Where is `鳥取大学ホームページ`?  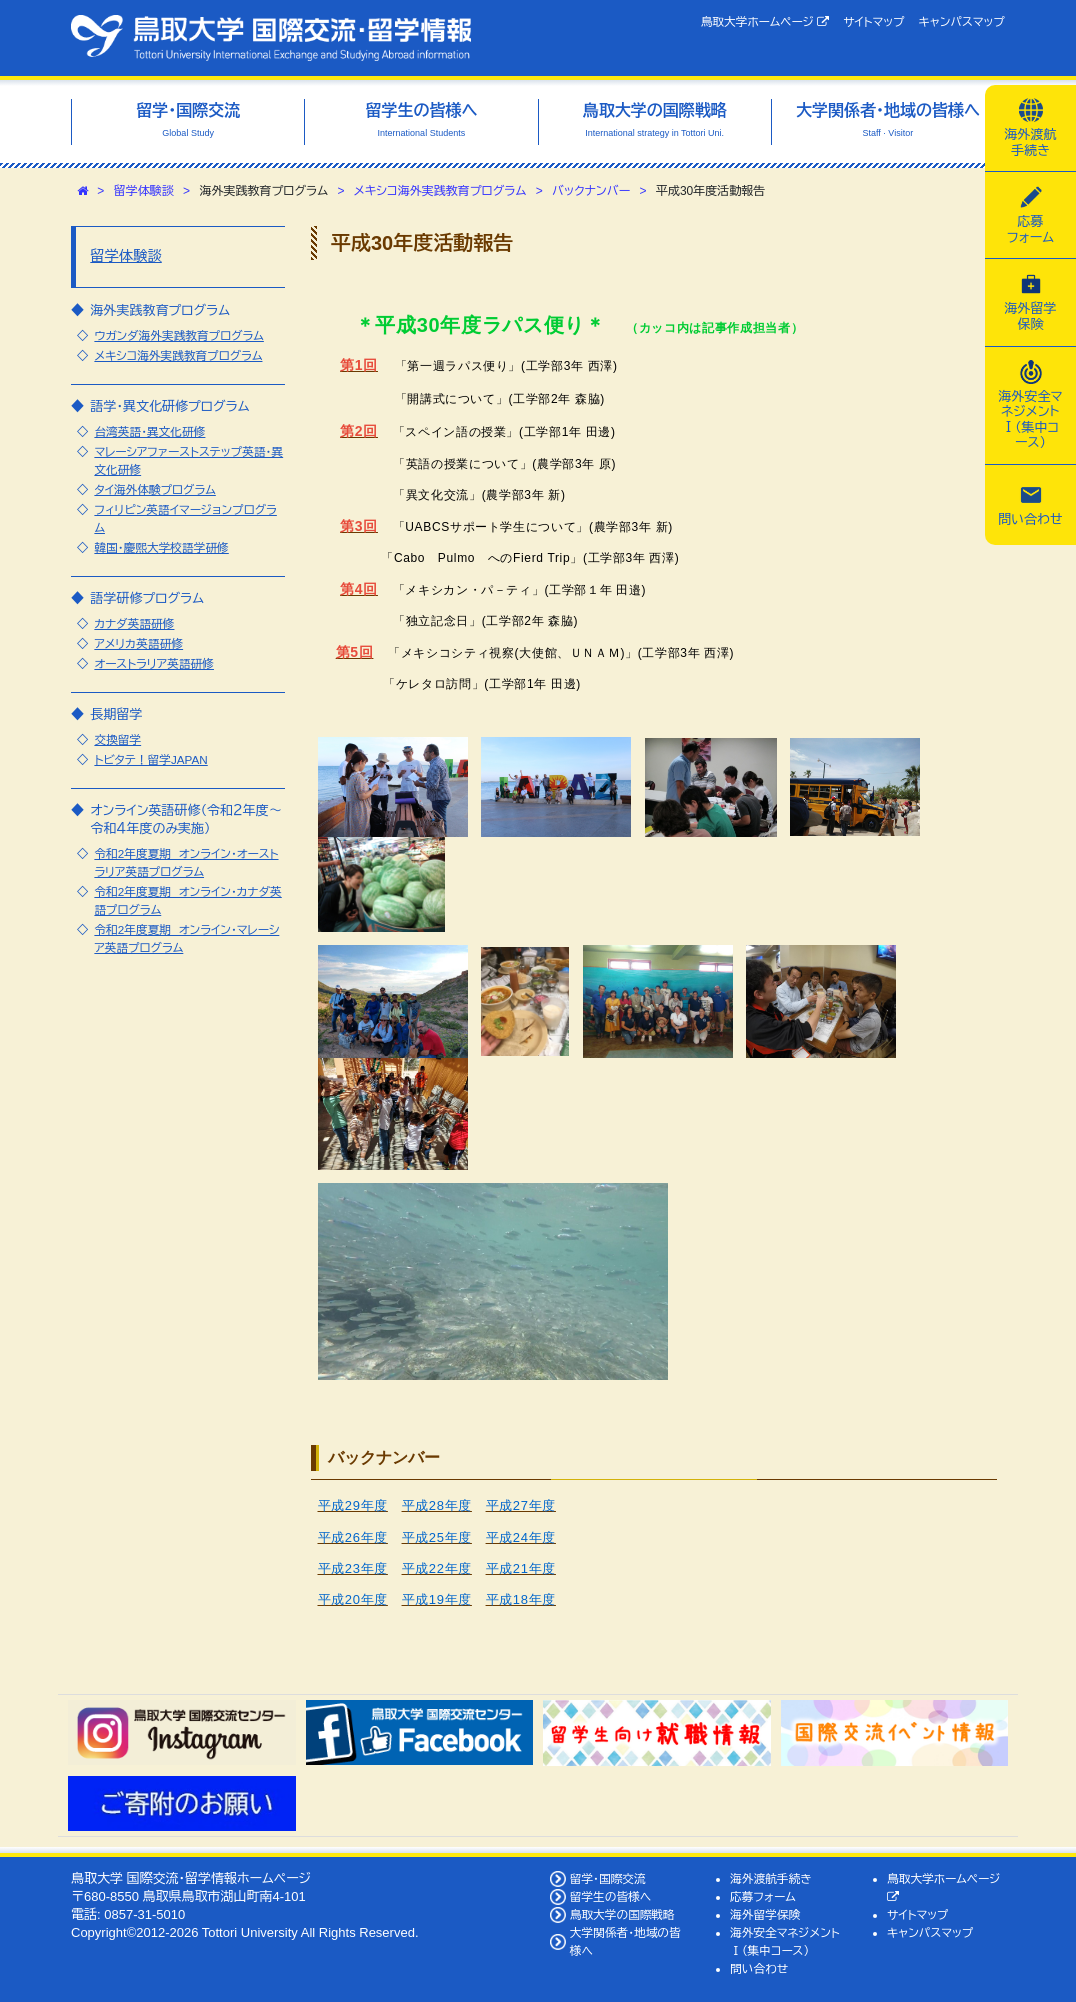 鳥取大学ホームページ is located at coordinates (765, 22).